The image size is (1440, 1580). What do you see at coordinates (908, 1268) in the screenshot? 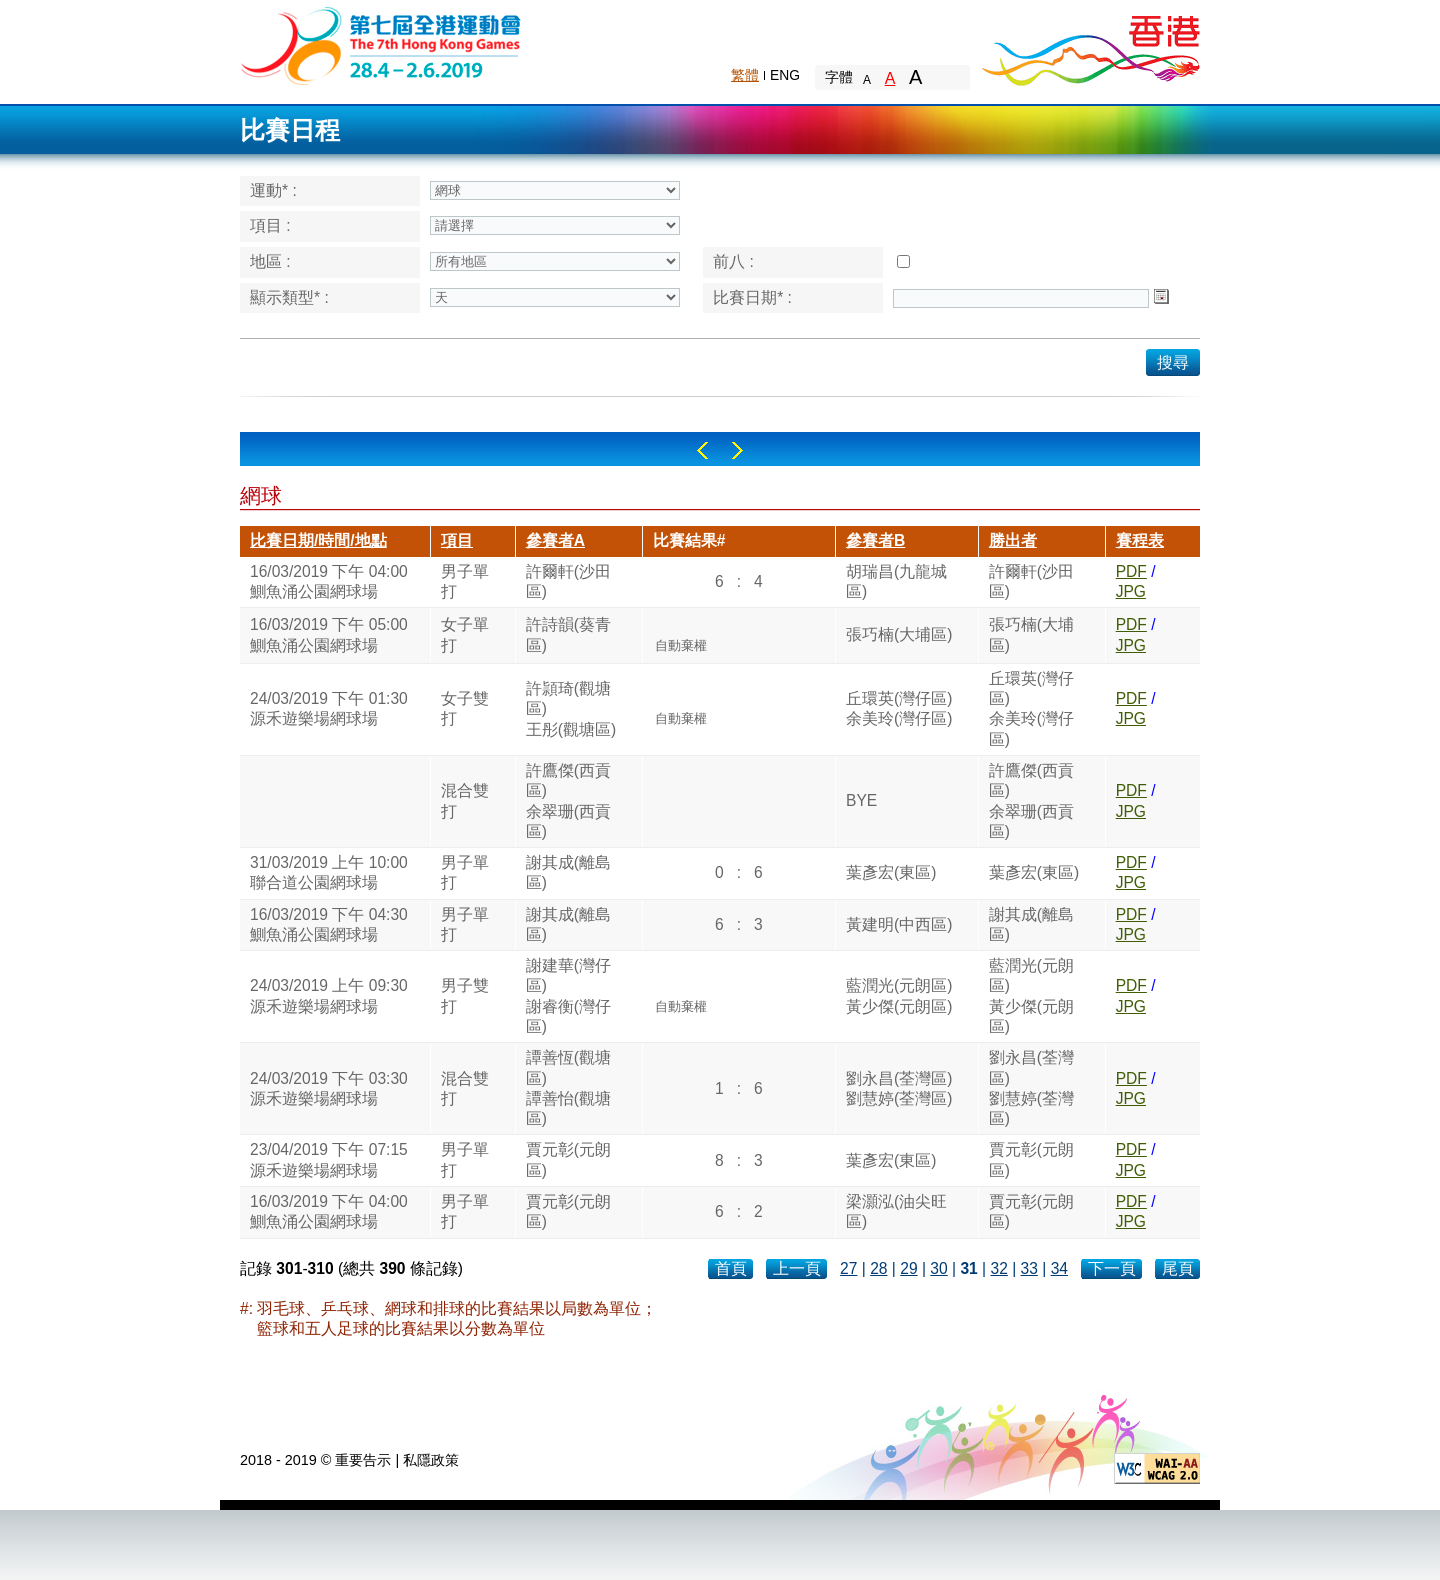
I see `29` at bounding box center [908, 1268].